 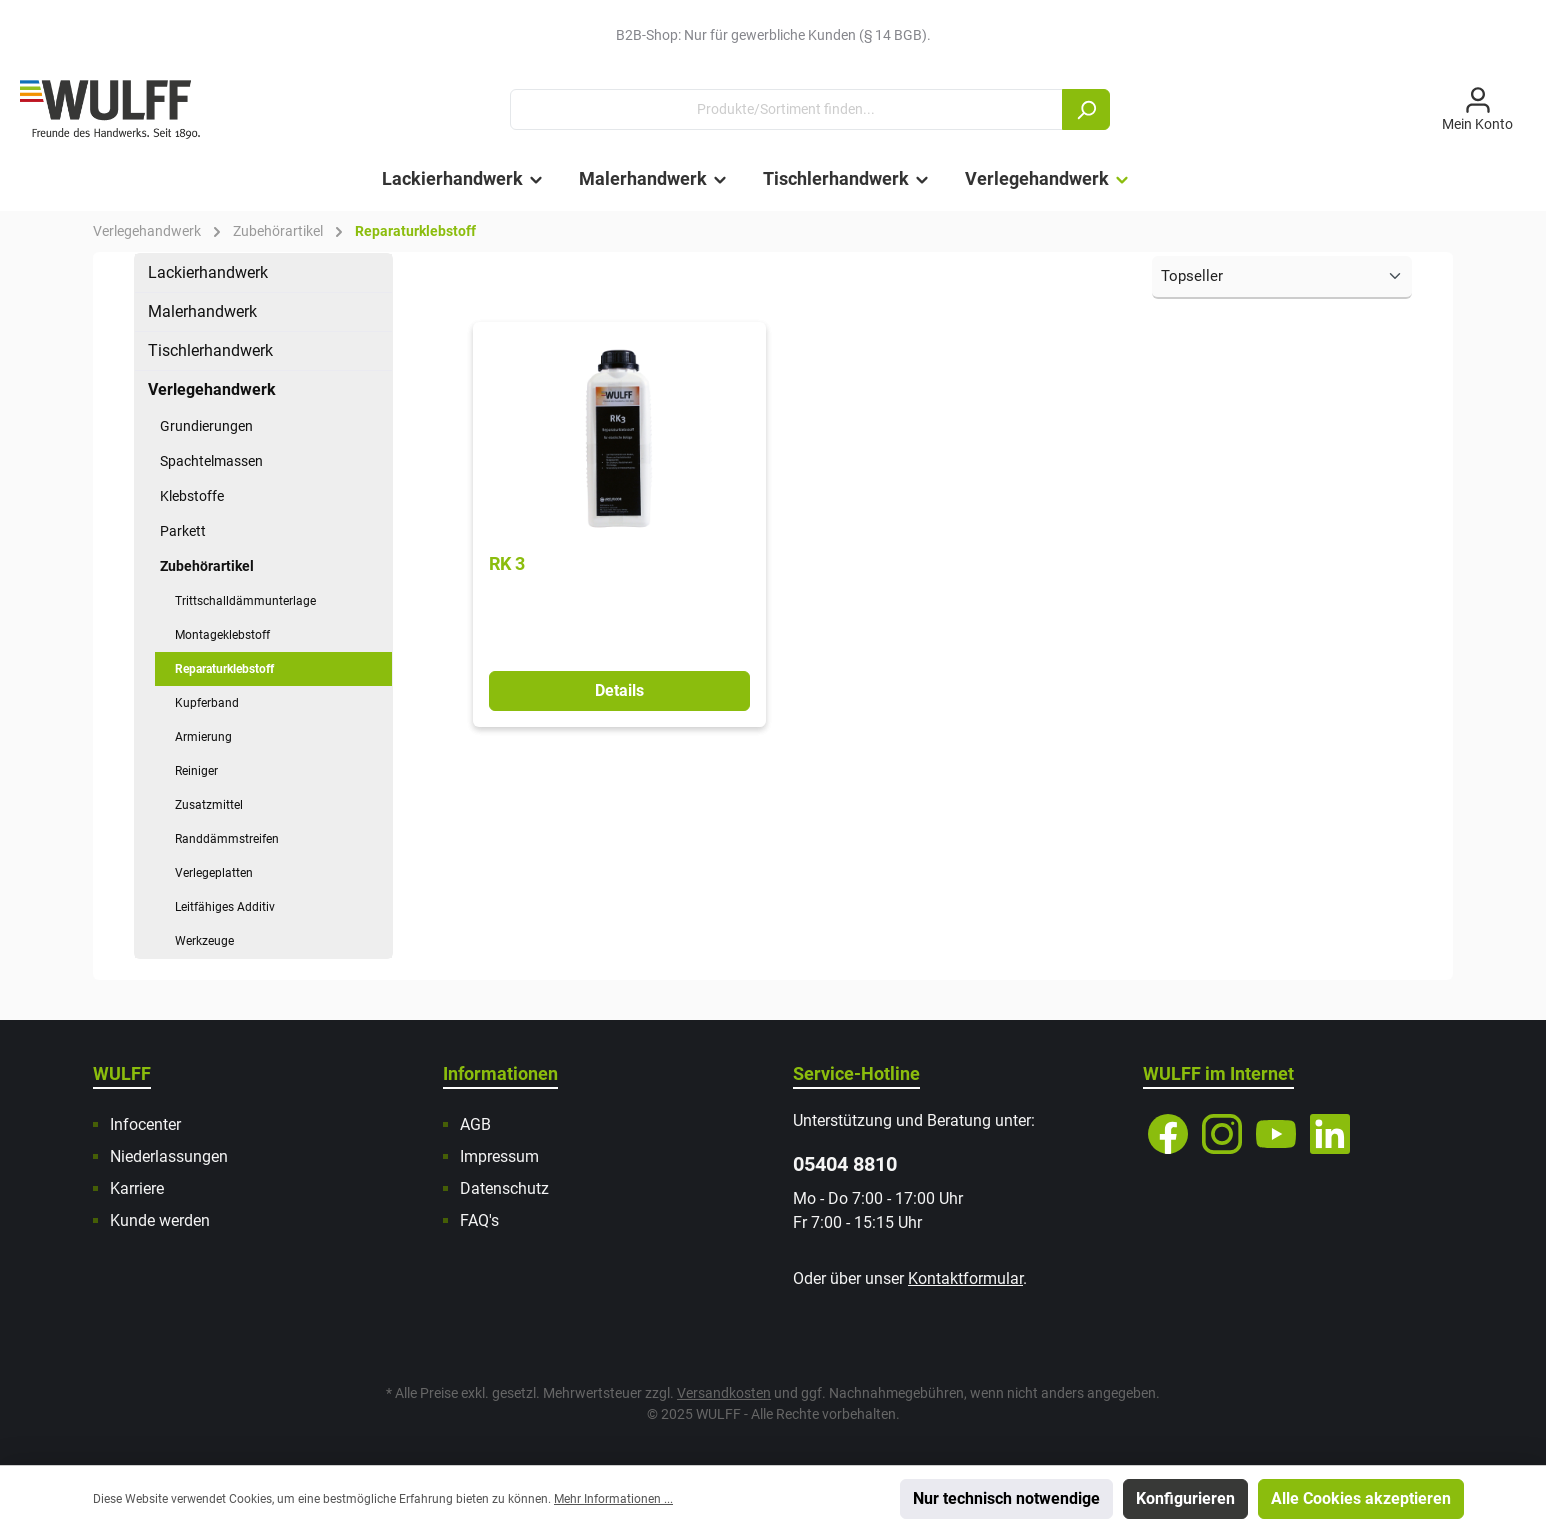 What do you see at coordinates (1006, 1498) in the screenshot?
I see `Nur technisch notwendige` at bounding box center [1006, 1498].